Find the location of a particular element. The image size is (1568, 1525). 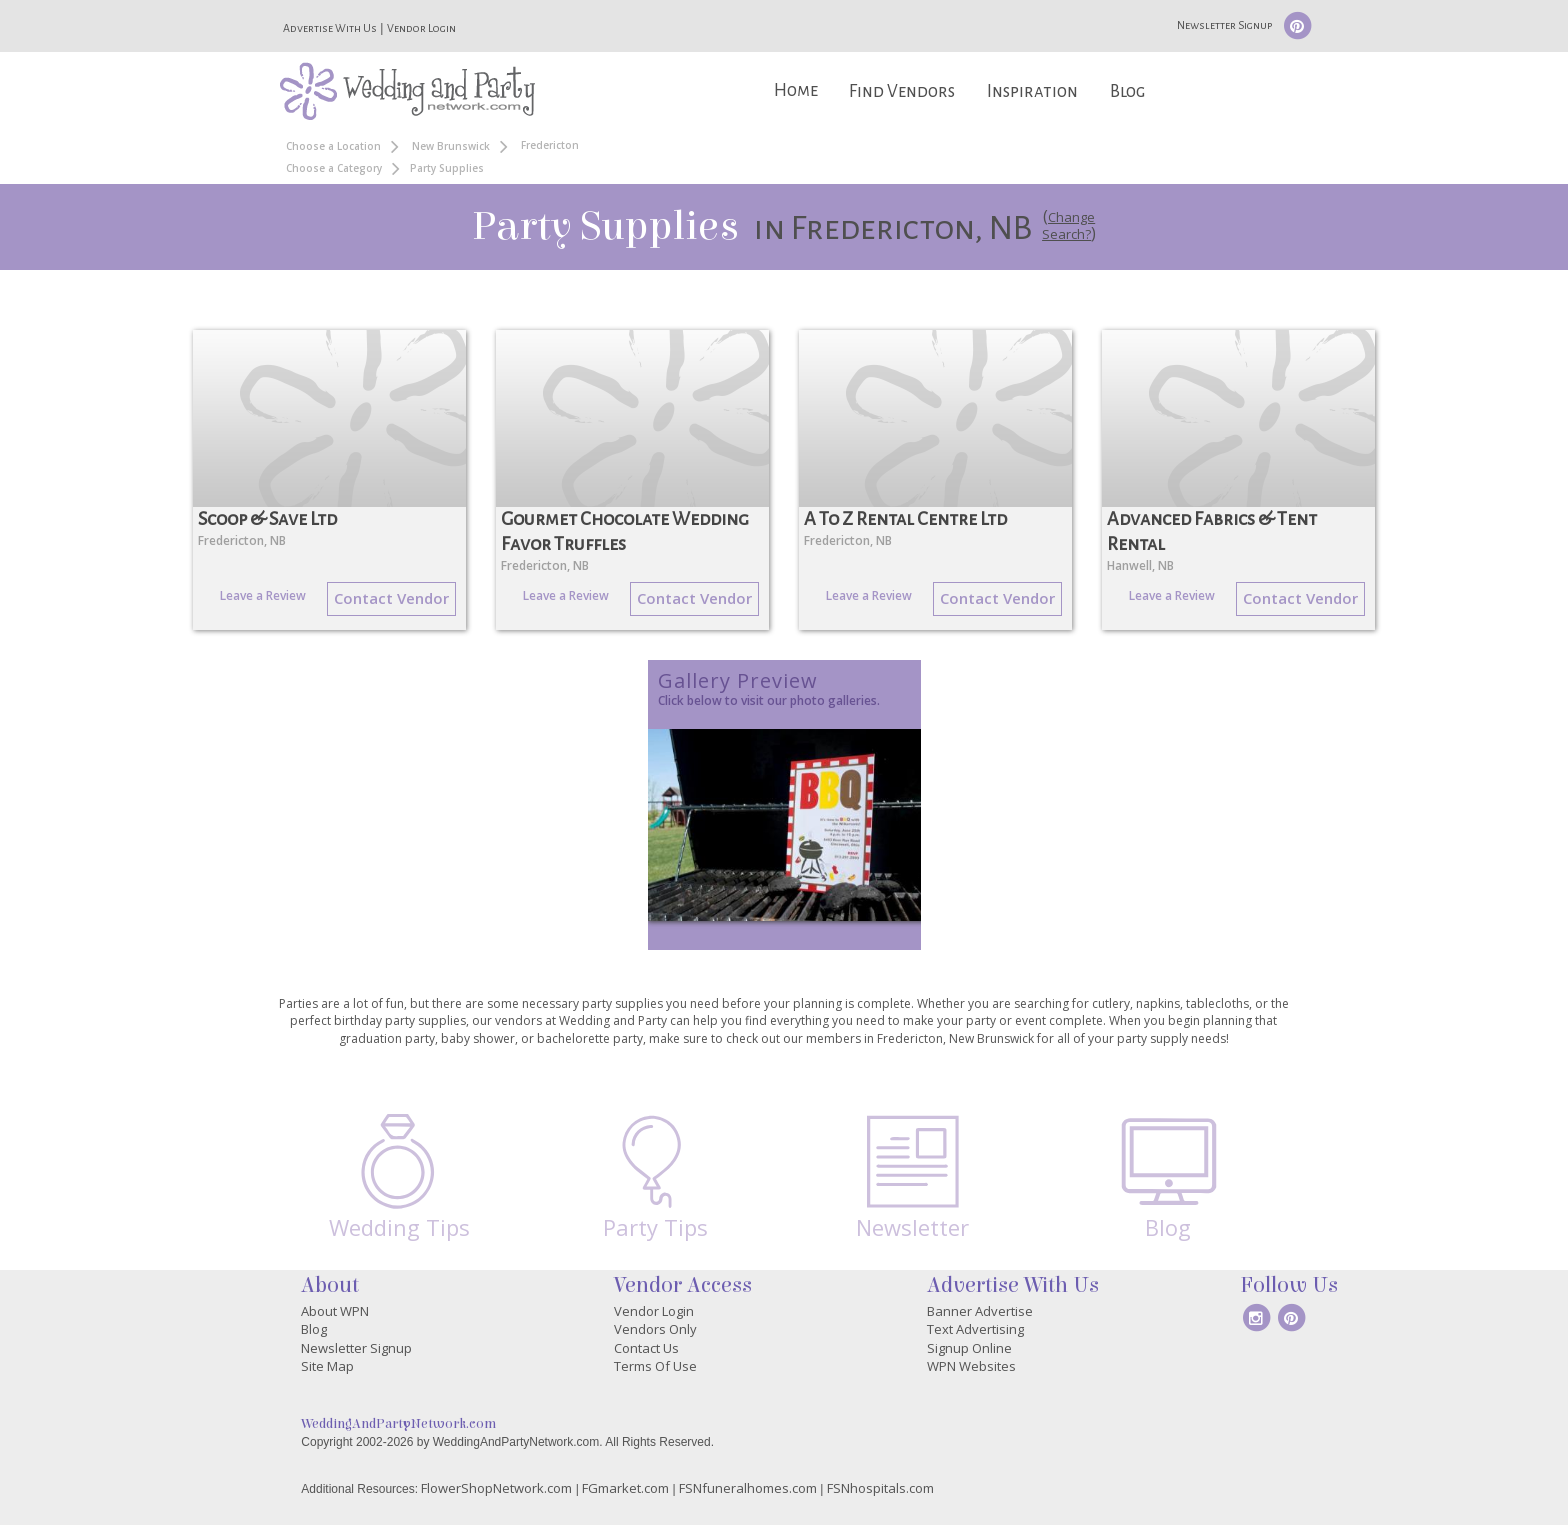

Find Vendors is located at coordinates (902, 91).